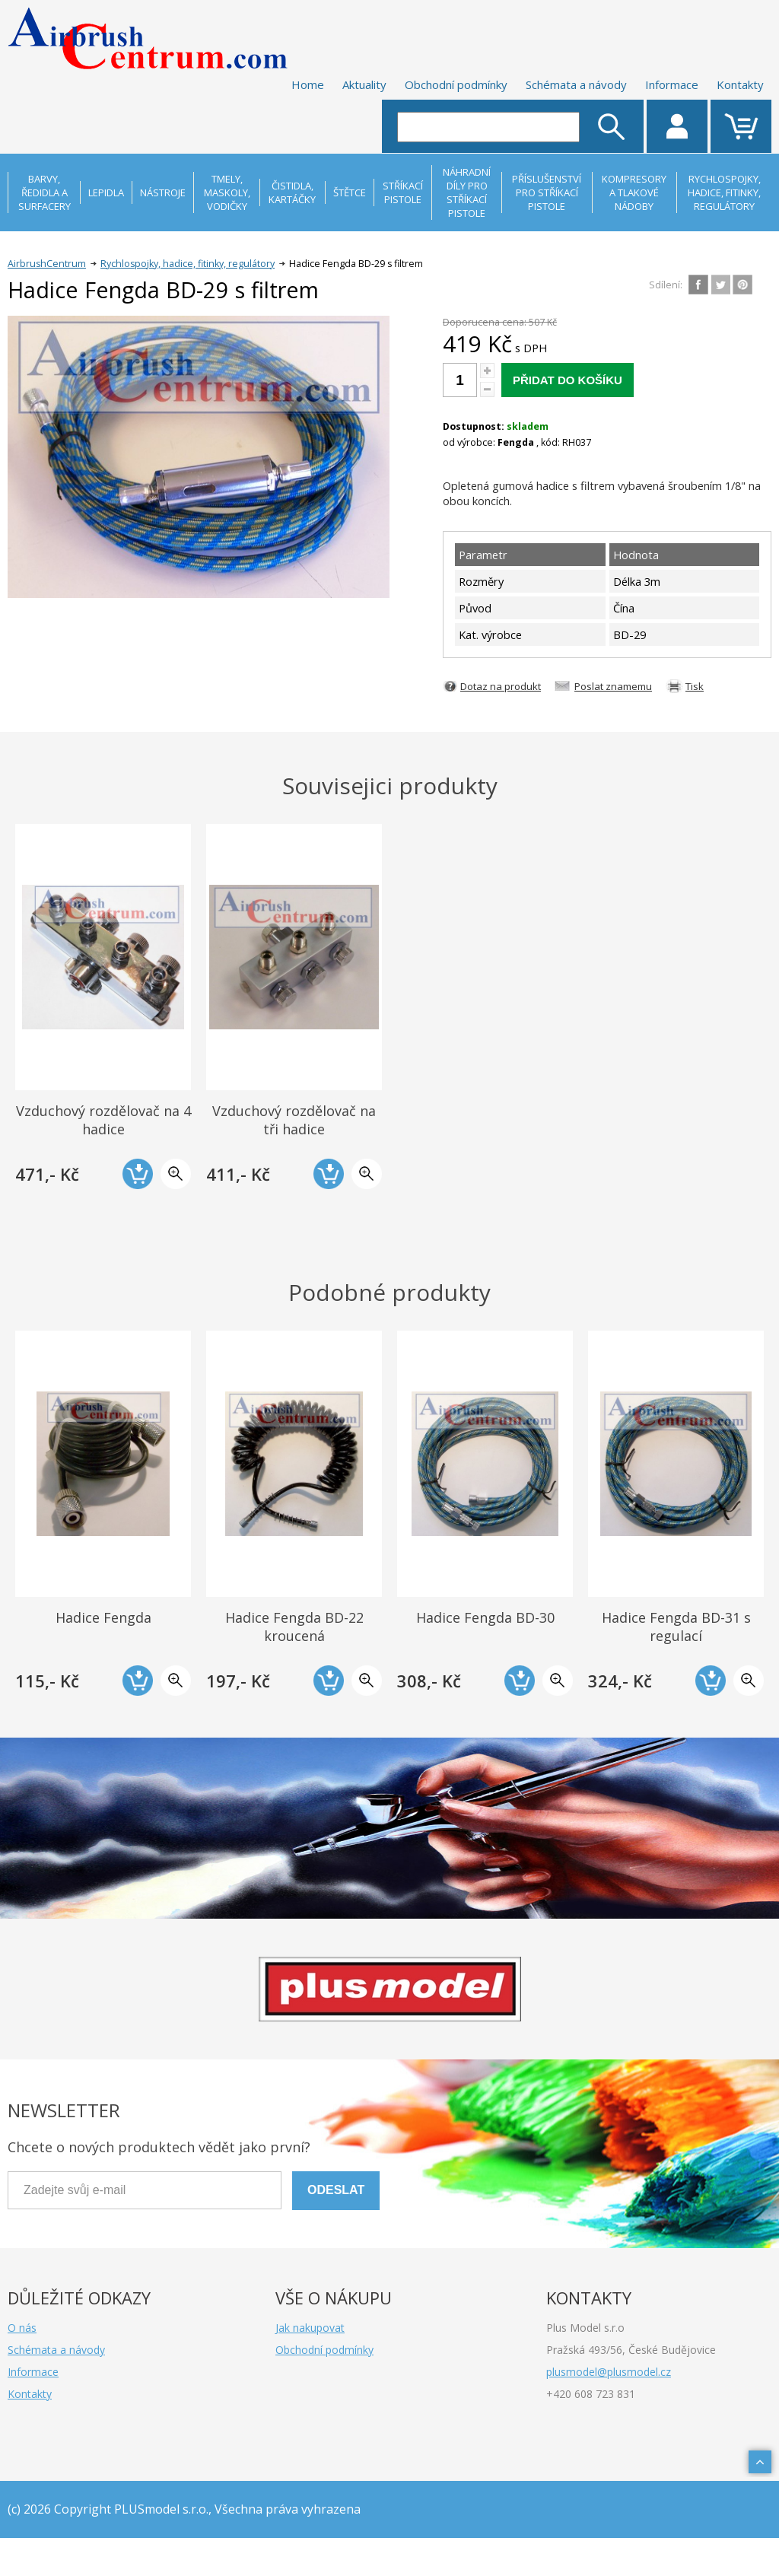 The image size is (779, 2576). I want to click on Informace, so click(671, 84).